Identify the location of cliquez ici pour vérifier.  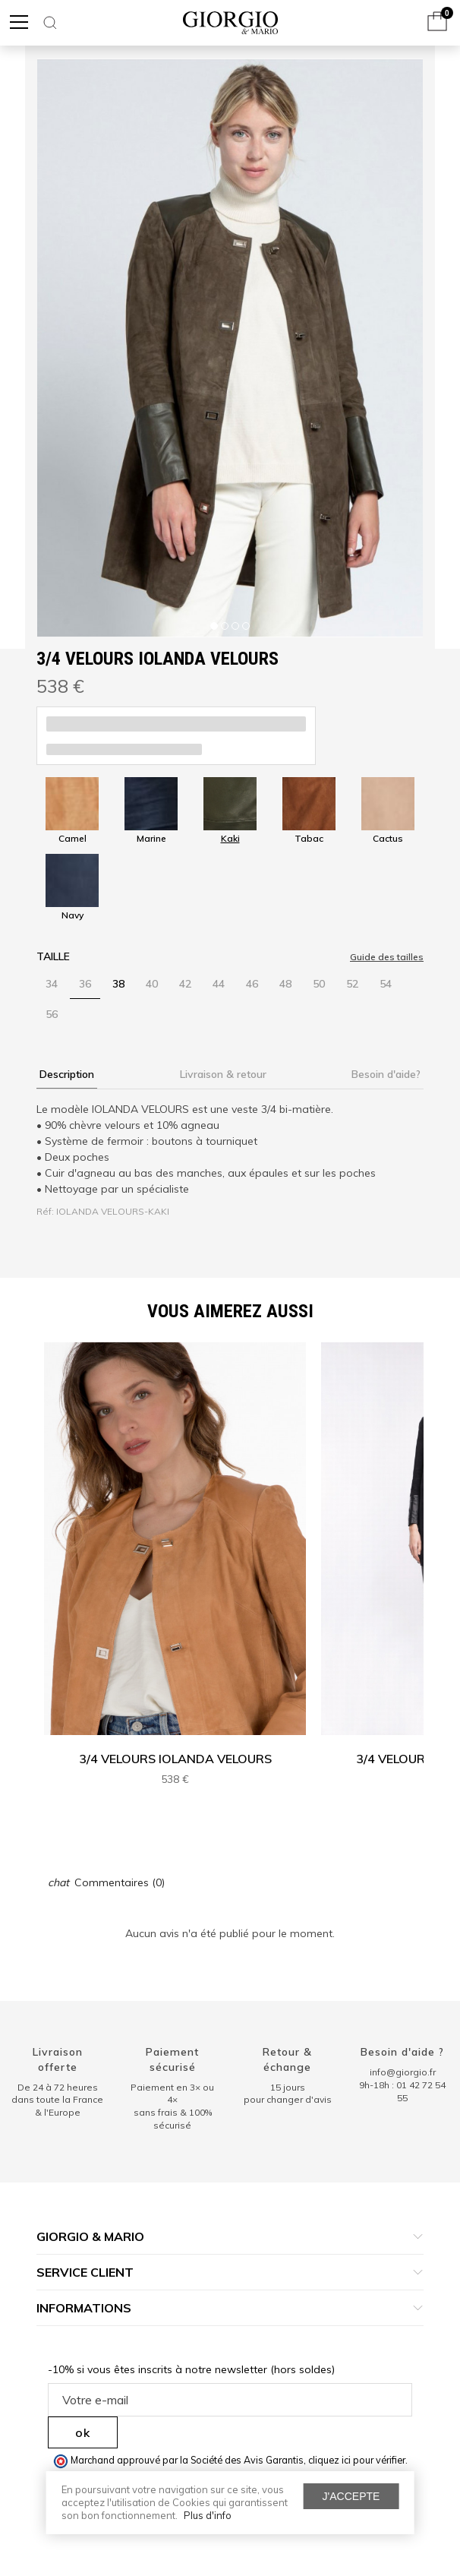
(356, 2460).